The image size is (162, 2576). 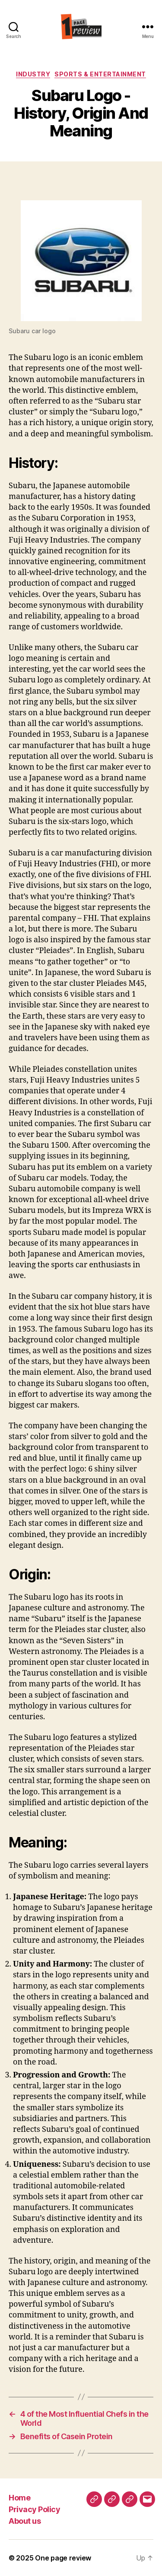 I want to click on Privacy Policy, so click(x=34, y=2509).